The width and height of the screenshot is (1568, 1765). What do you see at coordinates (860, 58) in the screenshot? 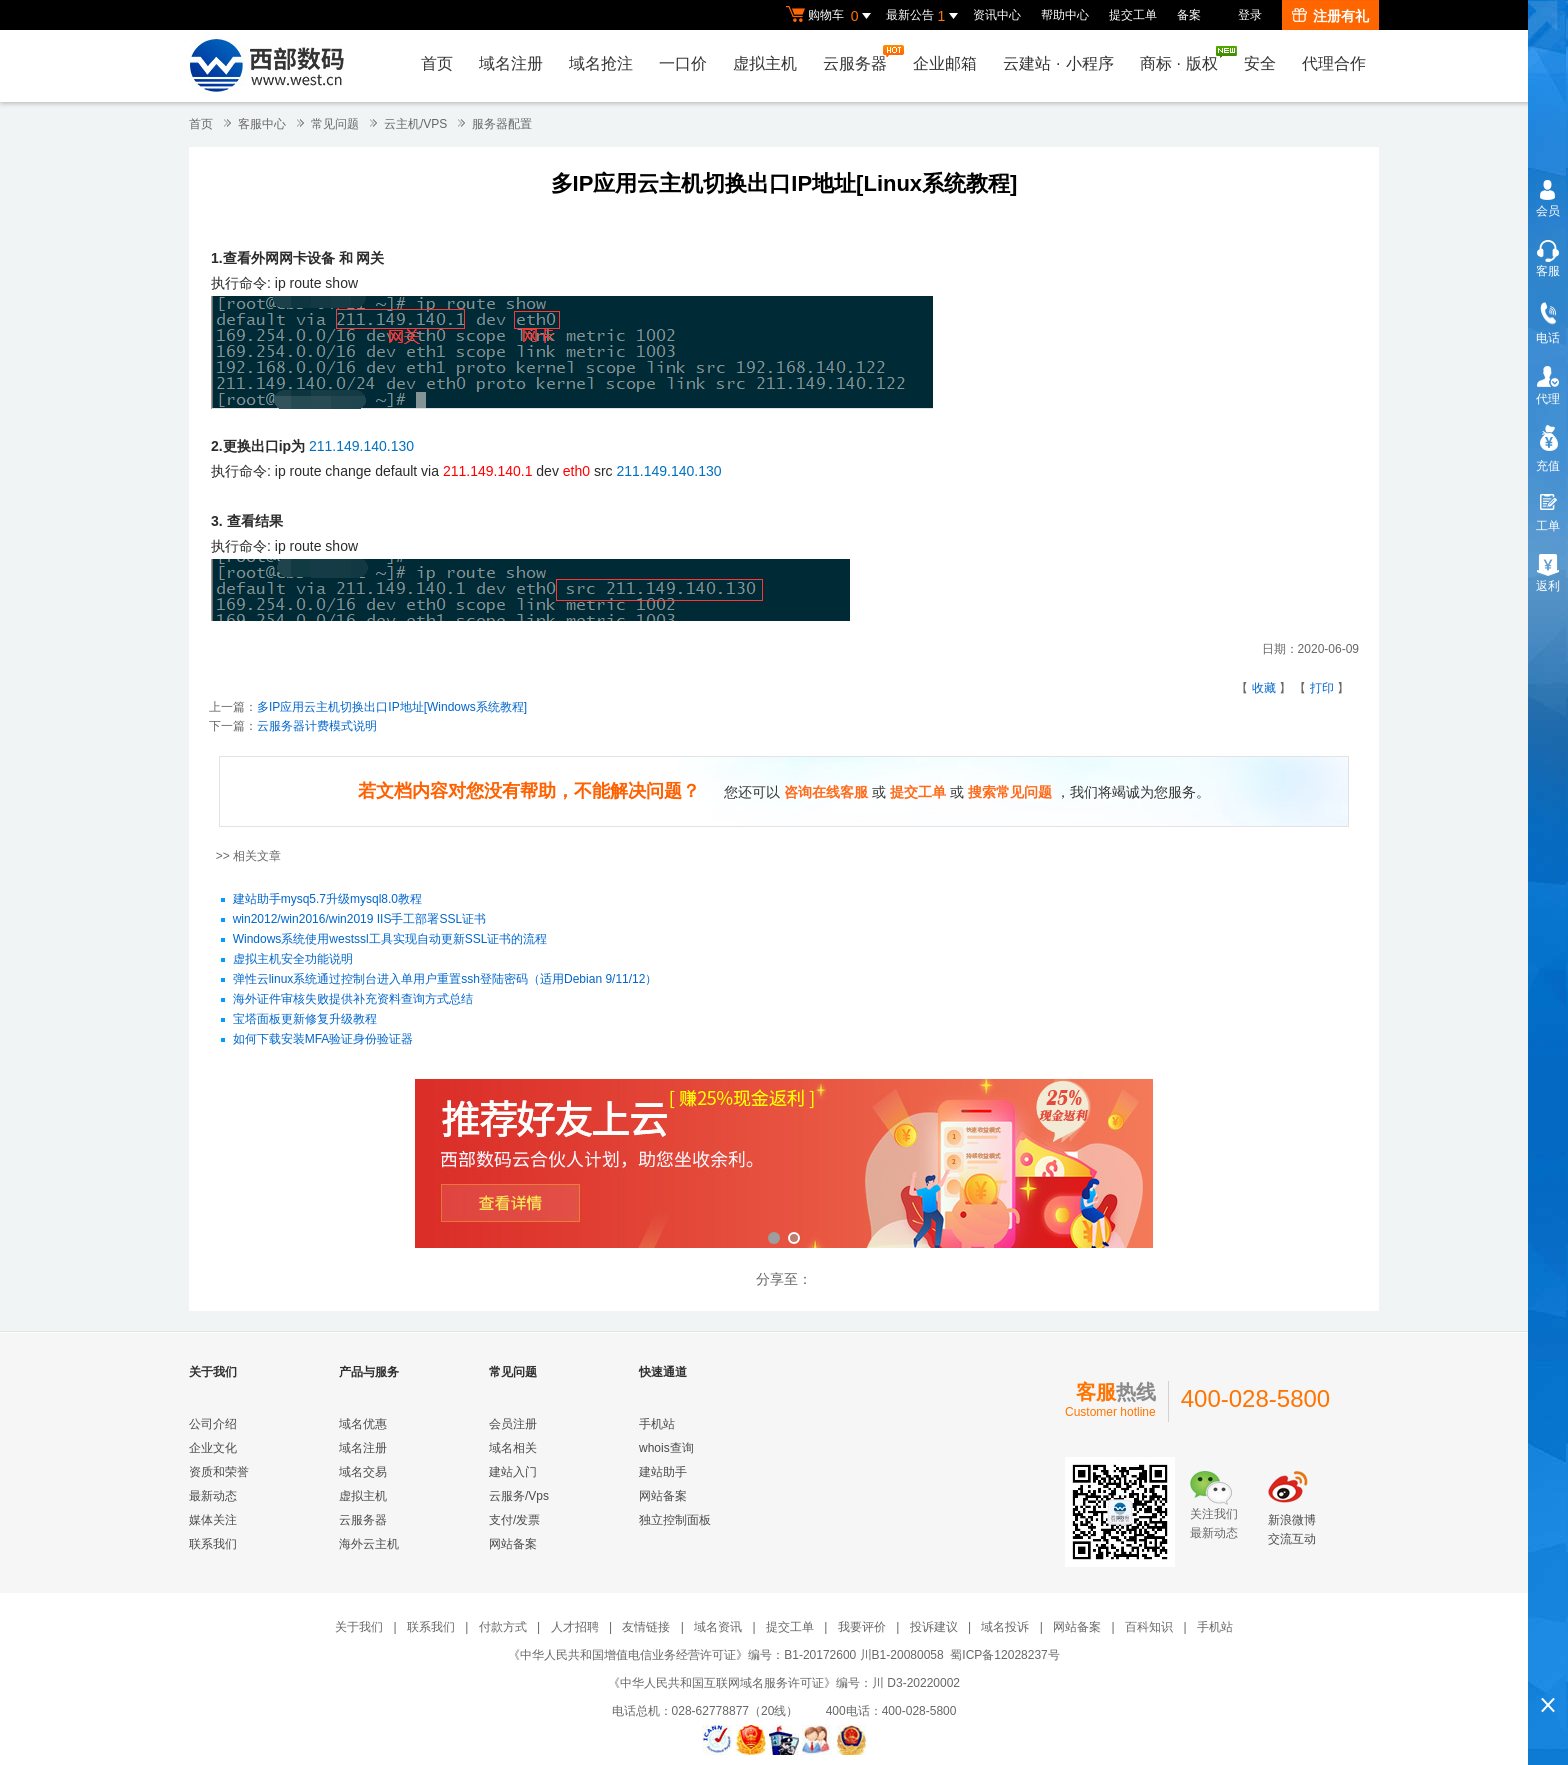
I see `云服务器` at bounding box center [860, 58].